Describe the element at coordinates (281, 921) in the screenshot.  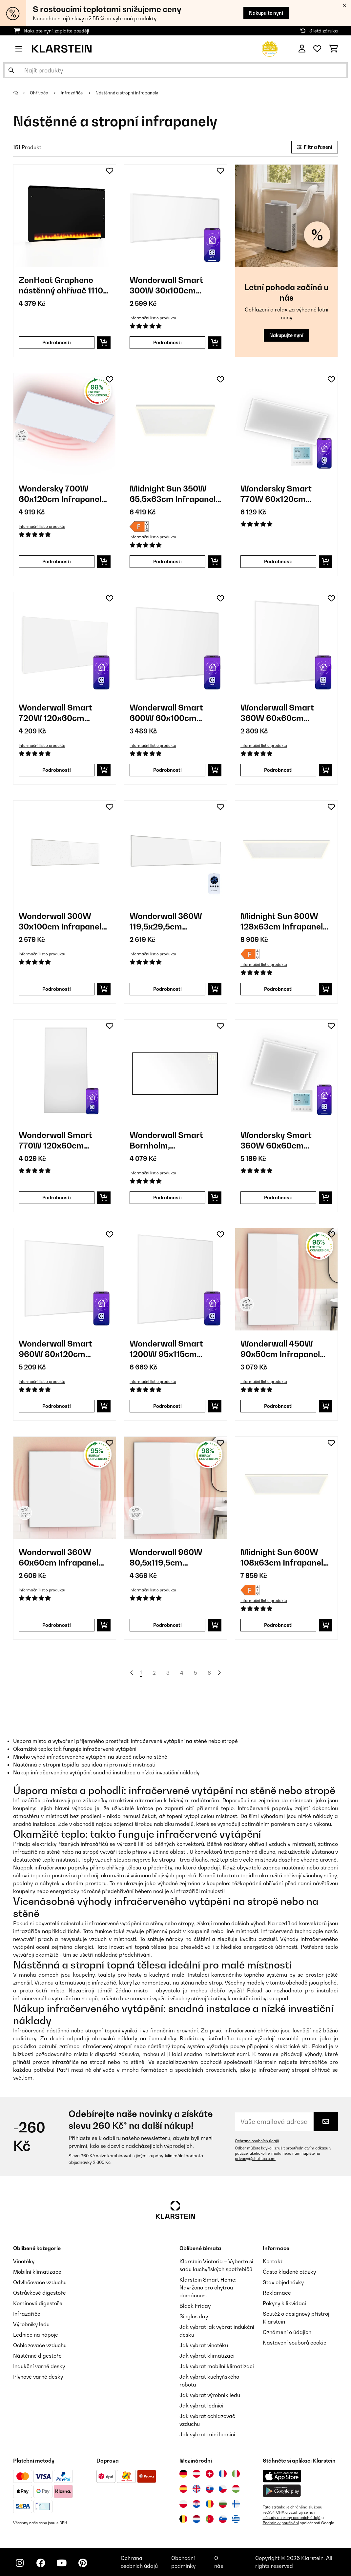
I see `Midnight Sun 800W 128x63cm Infrapanel Bílý` at that location.